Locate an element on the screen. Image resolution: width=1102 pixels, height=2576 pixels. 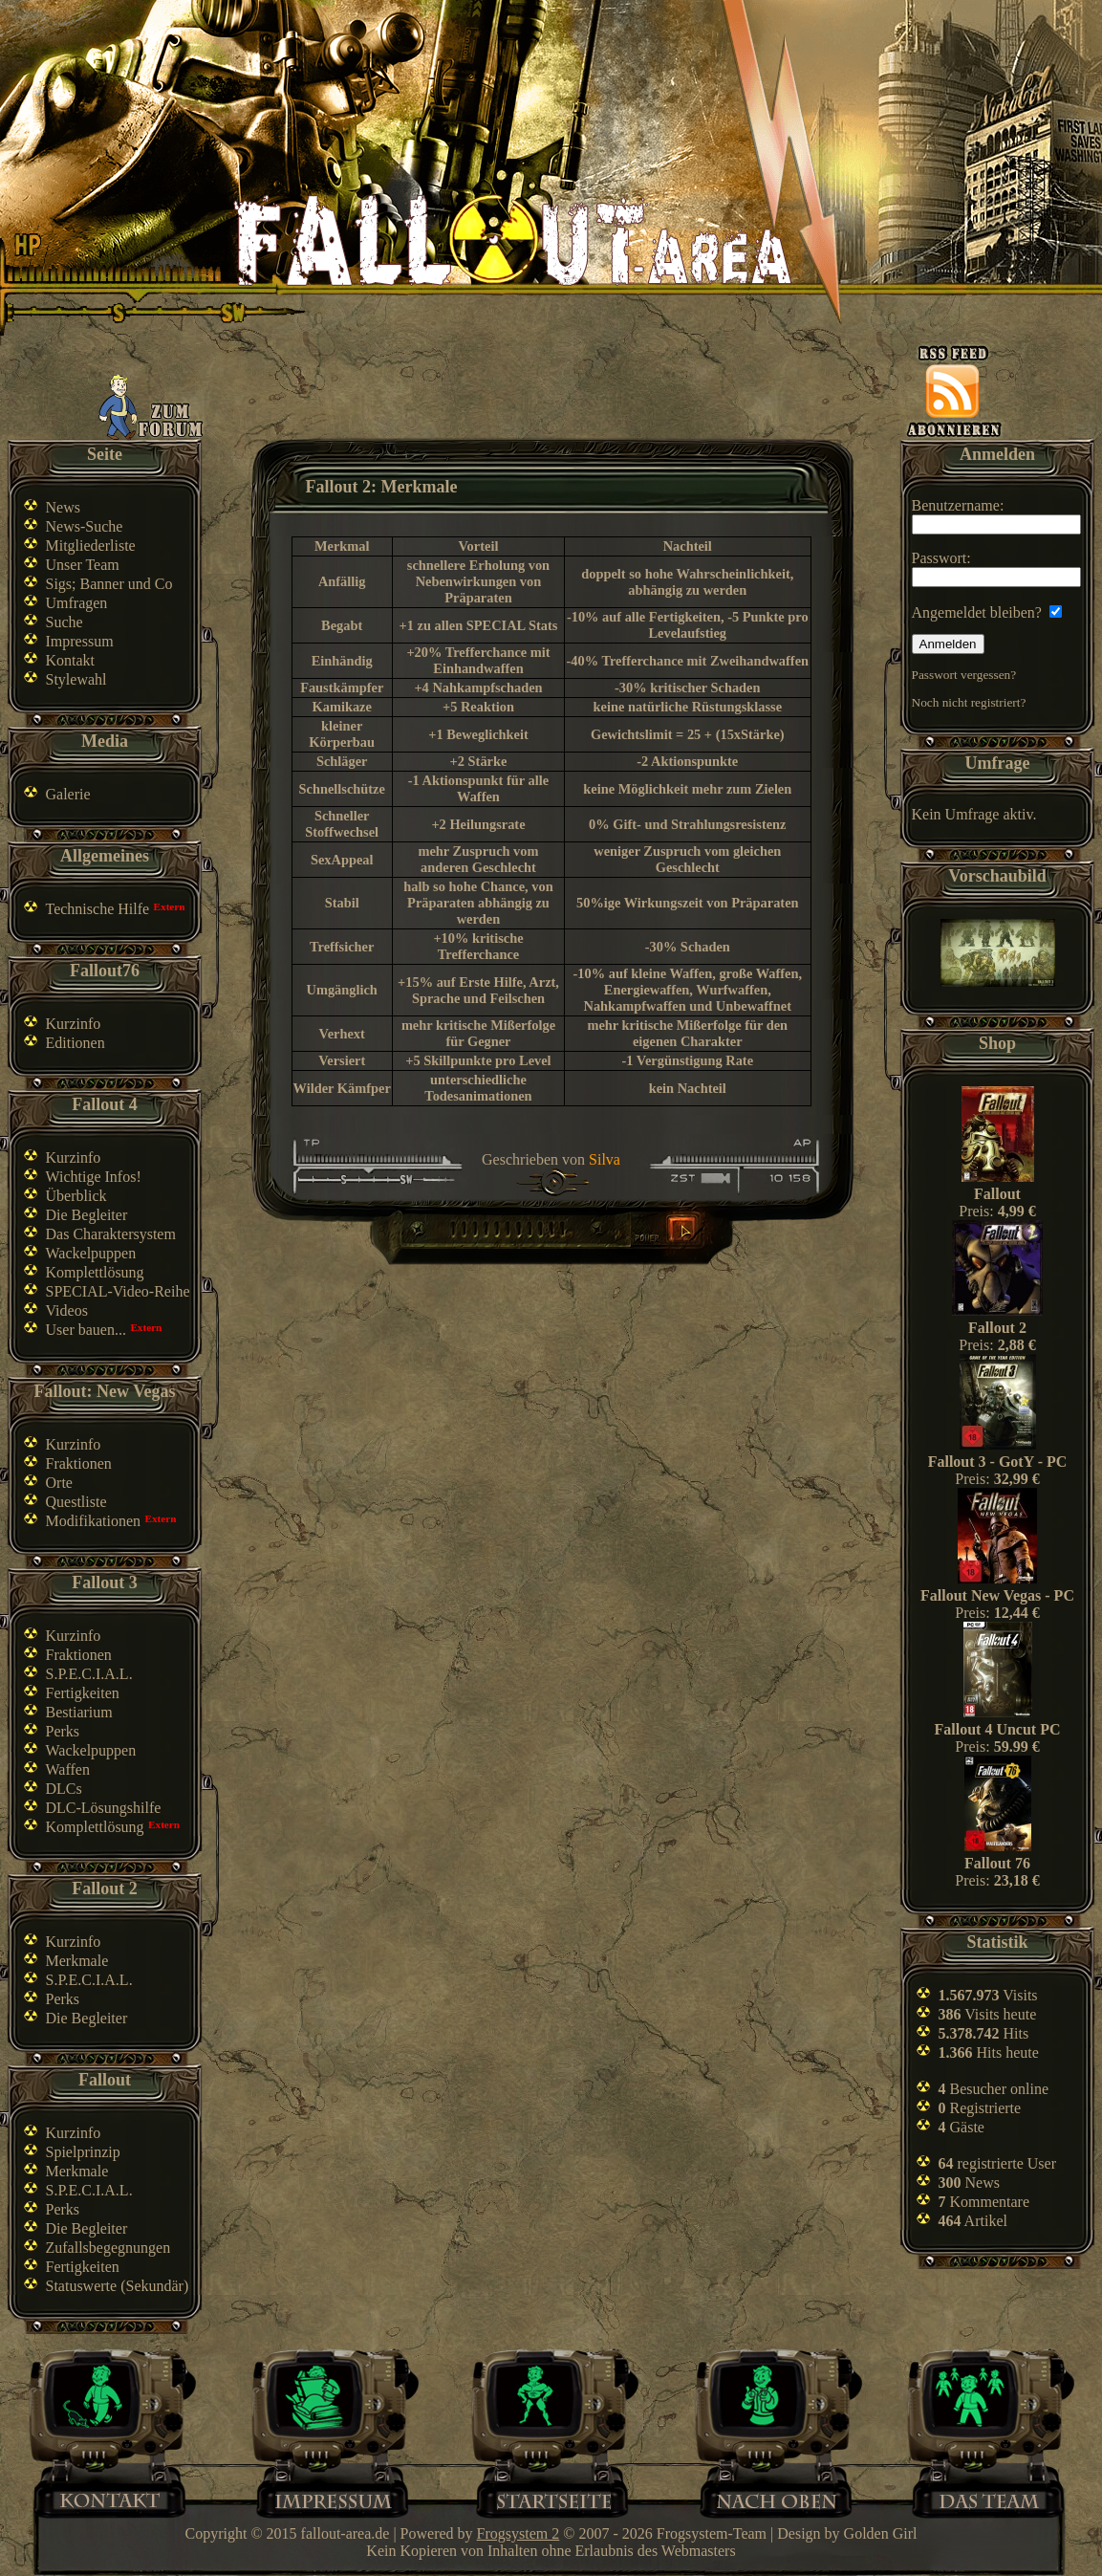
Das Charaktersystem is located at coordinates (111, 1234).